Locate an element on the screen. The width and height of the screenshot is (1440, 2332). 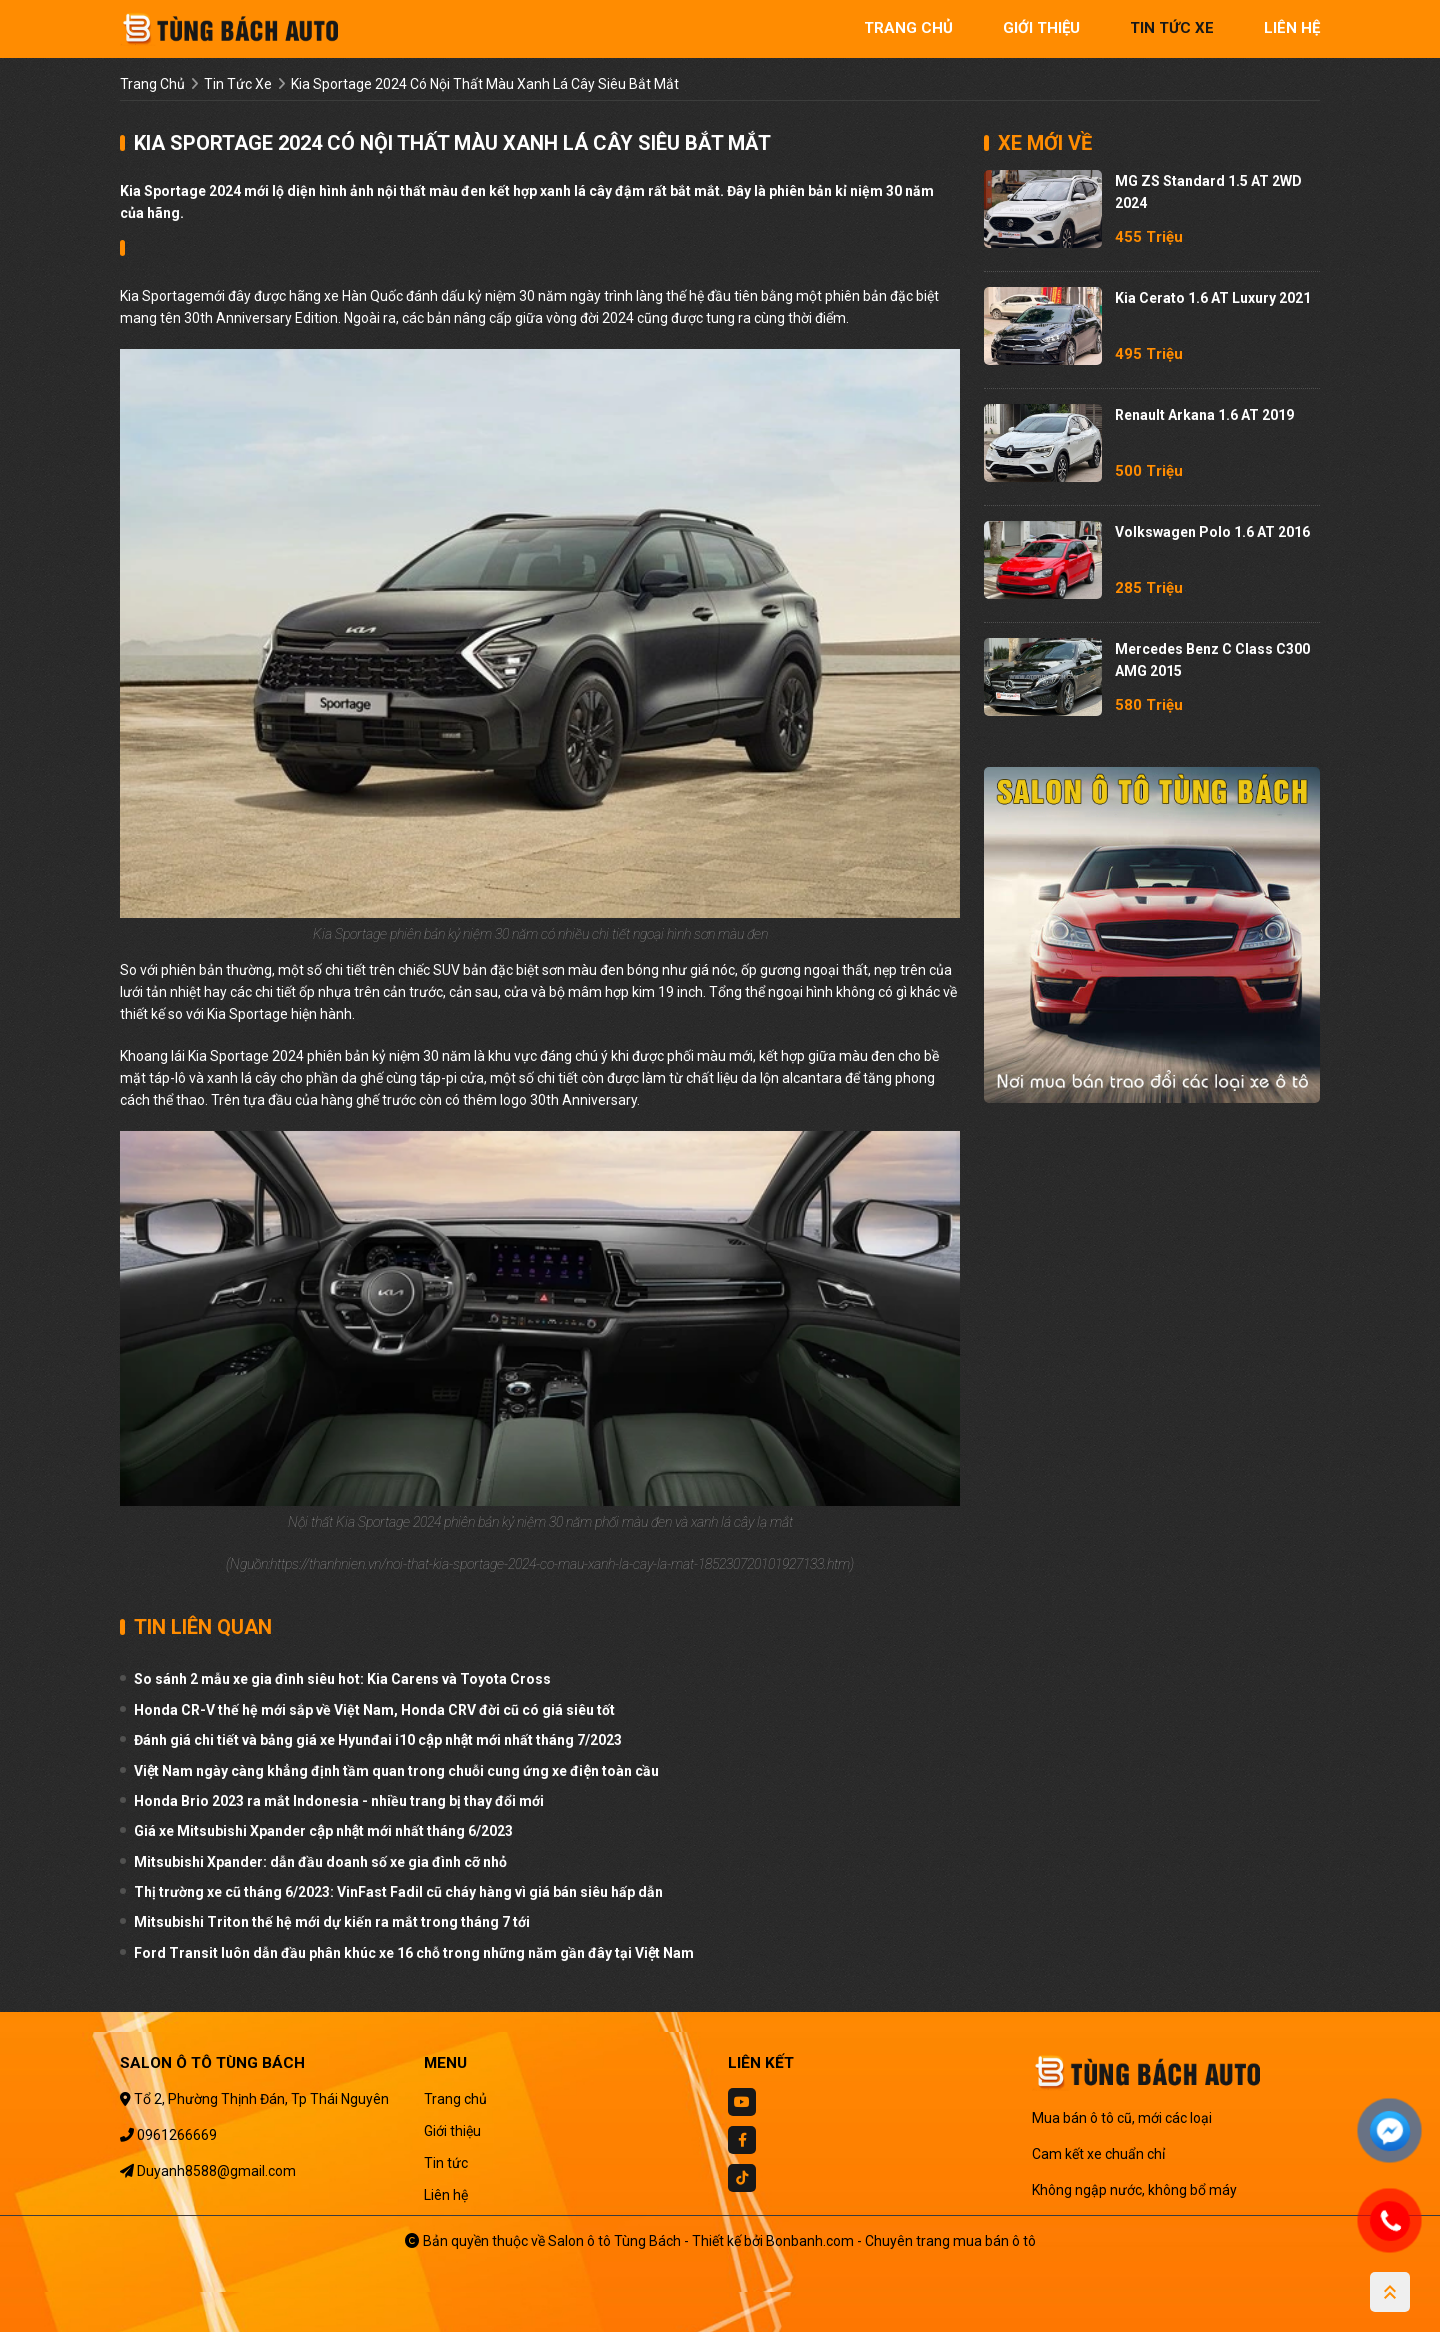
So sánh 2 mẫu xe gia đình siêu hot: Kia Carens và Toyota Cross is located at coordinates (342, 1679).